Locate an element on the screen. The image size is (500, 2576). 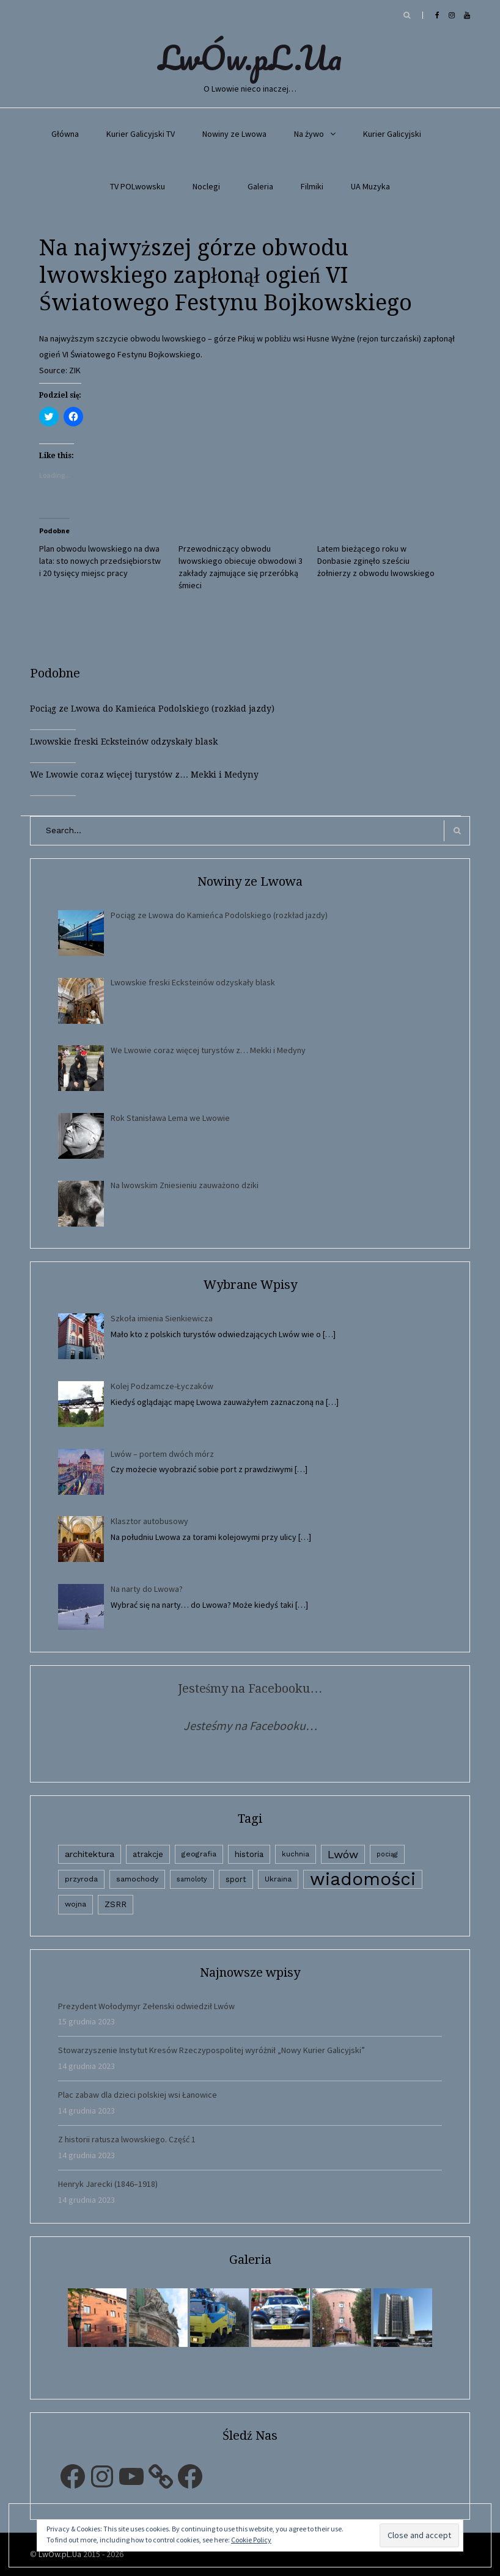
Galeria is located at coordinates (260, 186).